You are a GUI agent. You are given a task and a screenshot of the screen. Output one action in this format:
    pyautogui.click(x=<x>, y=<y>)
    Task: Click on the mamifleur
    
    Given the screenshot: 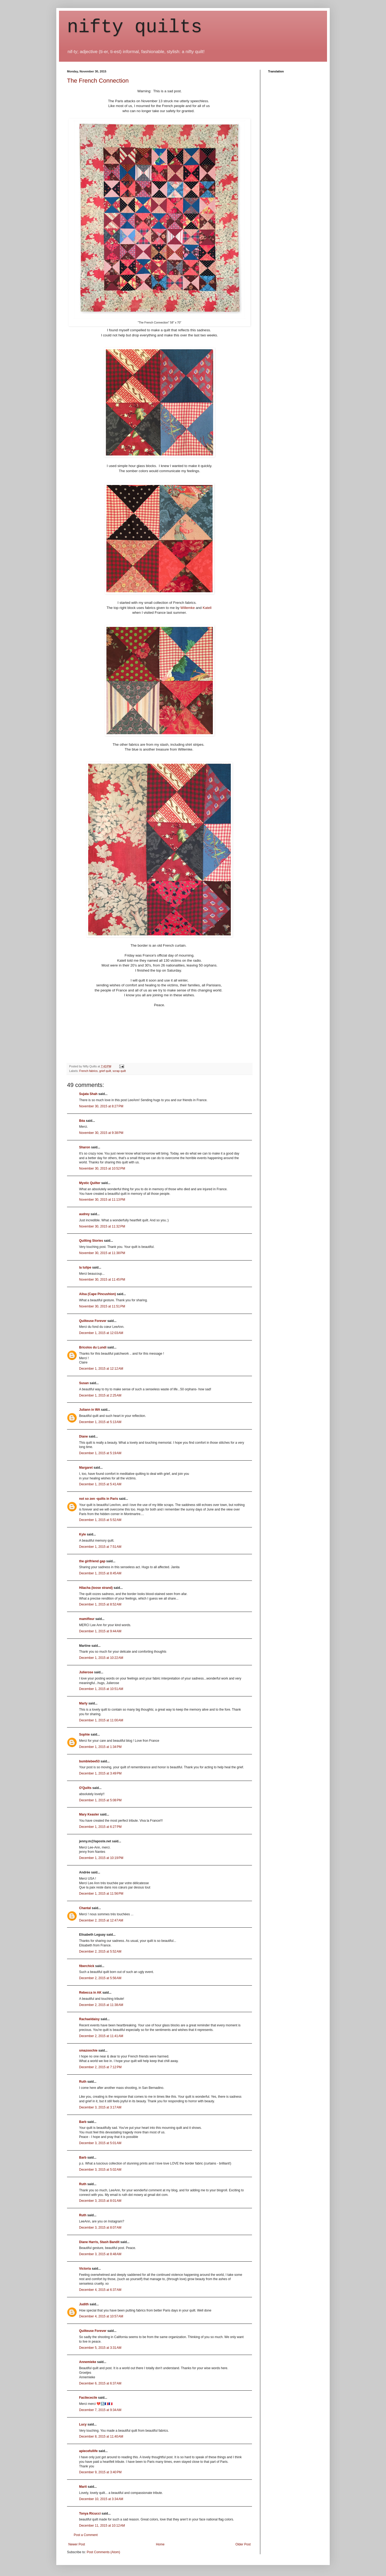 What is the action you would take?
    pyautogui.click(x=86, y=1619)
    